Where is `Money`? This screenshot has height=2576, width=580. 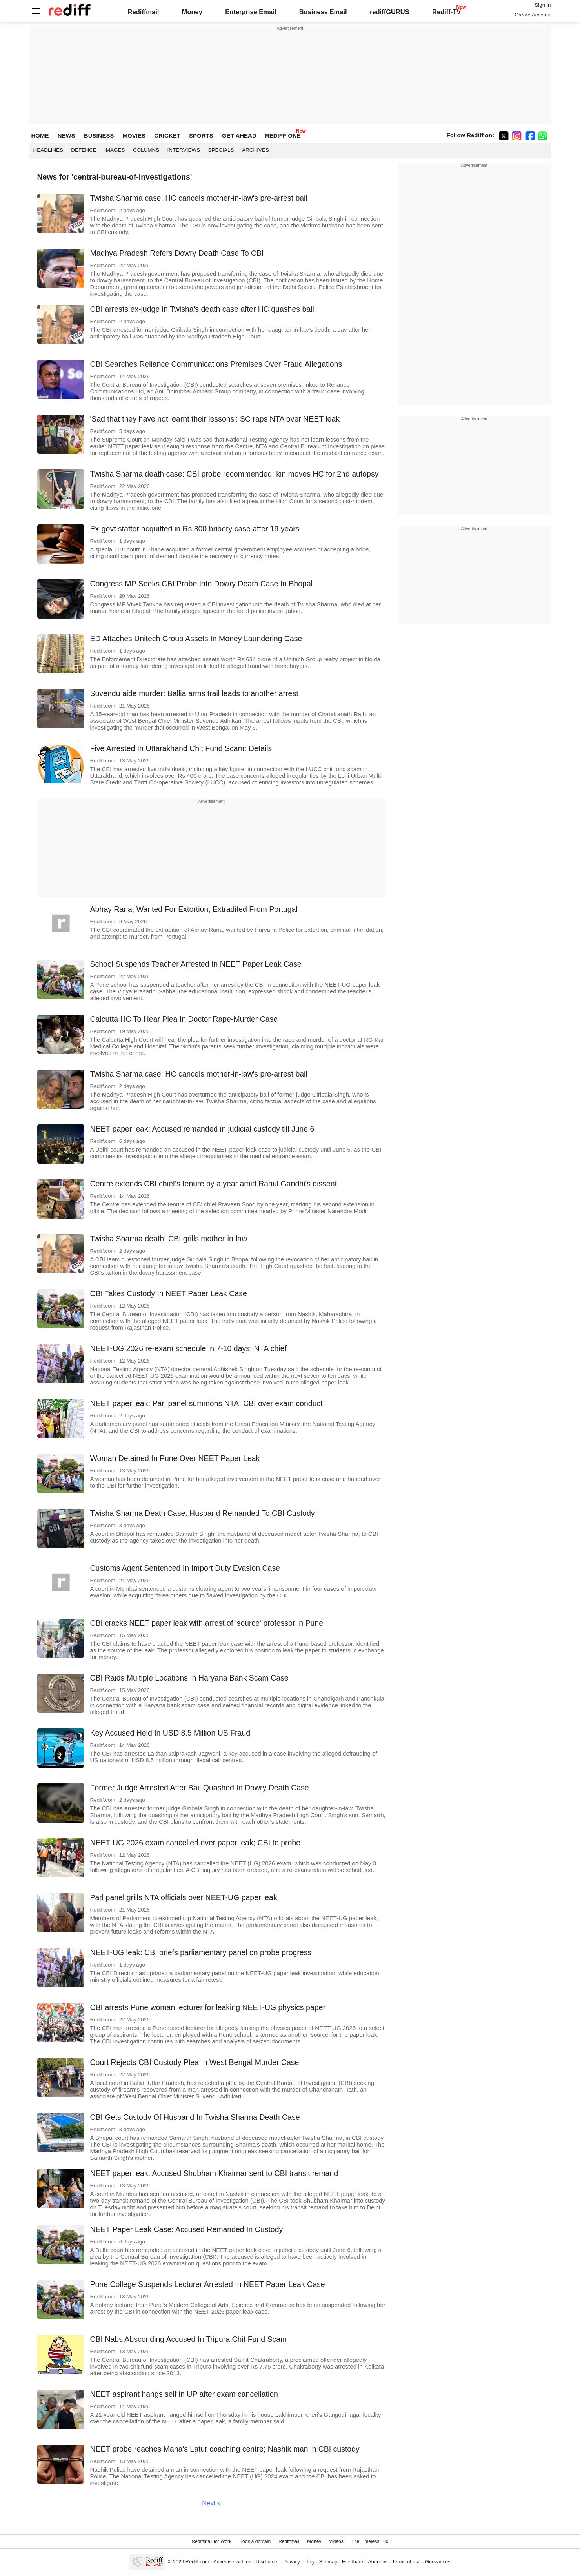
Money is located at coordinates (192, 11).